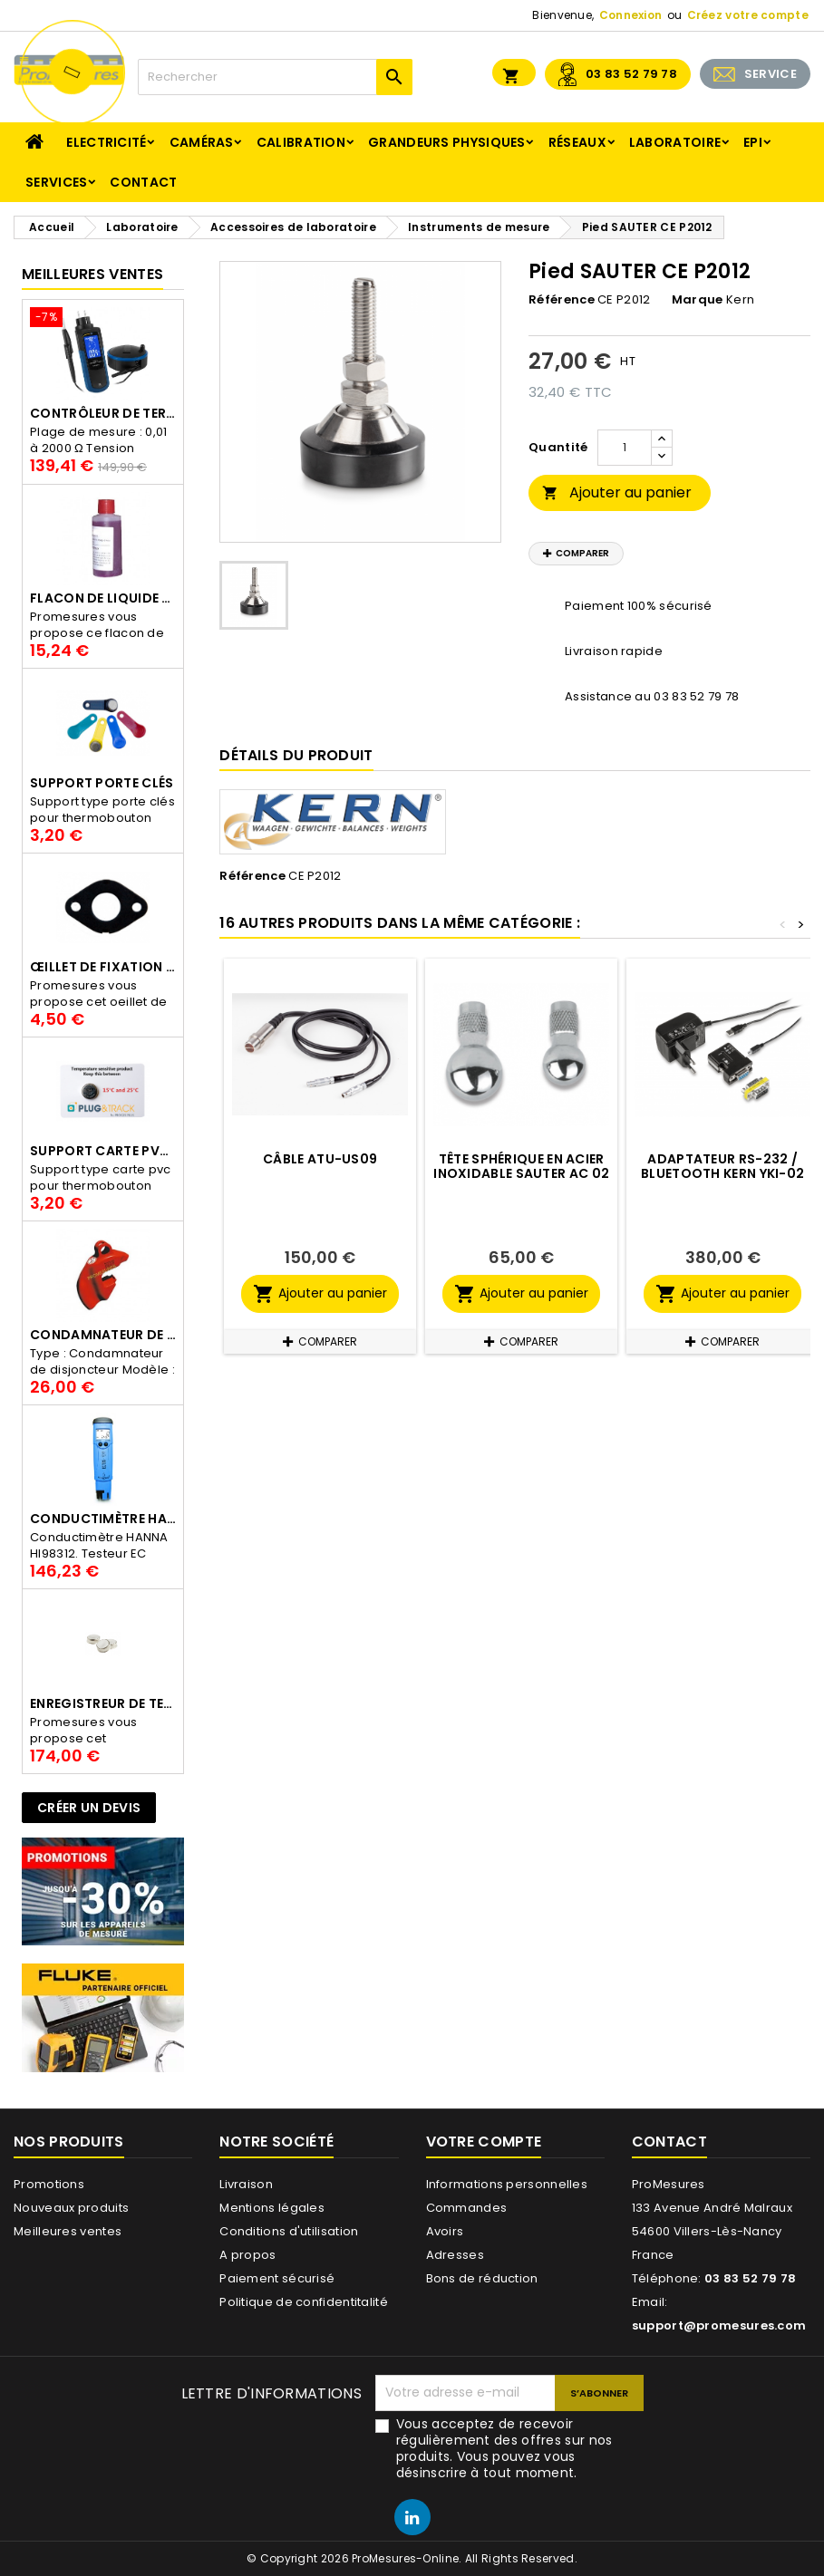 This screenshot has height=2576, width=824. What do you see at coordinates (722, 1166) in the screenshot?
I see `Adaptateur RS-232 / Bluetooth KERN YKI-02` at bounding box center [722, 1166].